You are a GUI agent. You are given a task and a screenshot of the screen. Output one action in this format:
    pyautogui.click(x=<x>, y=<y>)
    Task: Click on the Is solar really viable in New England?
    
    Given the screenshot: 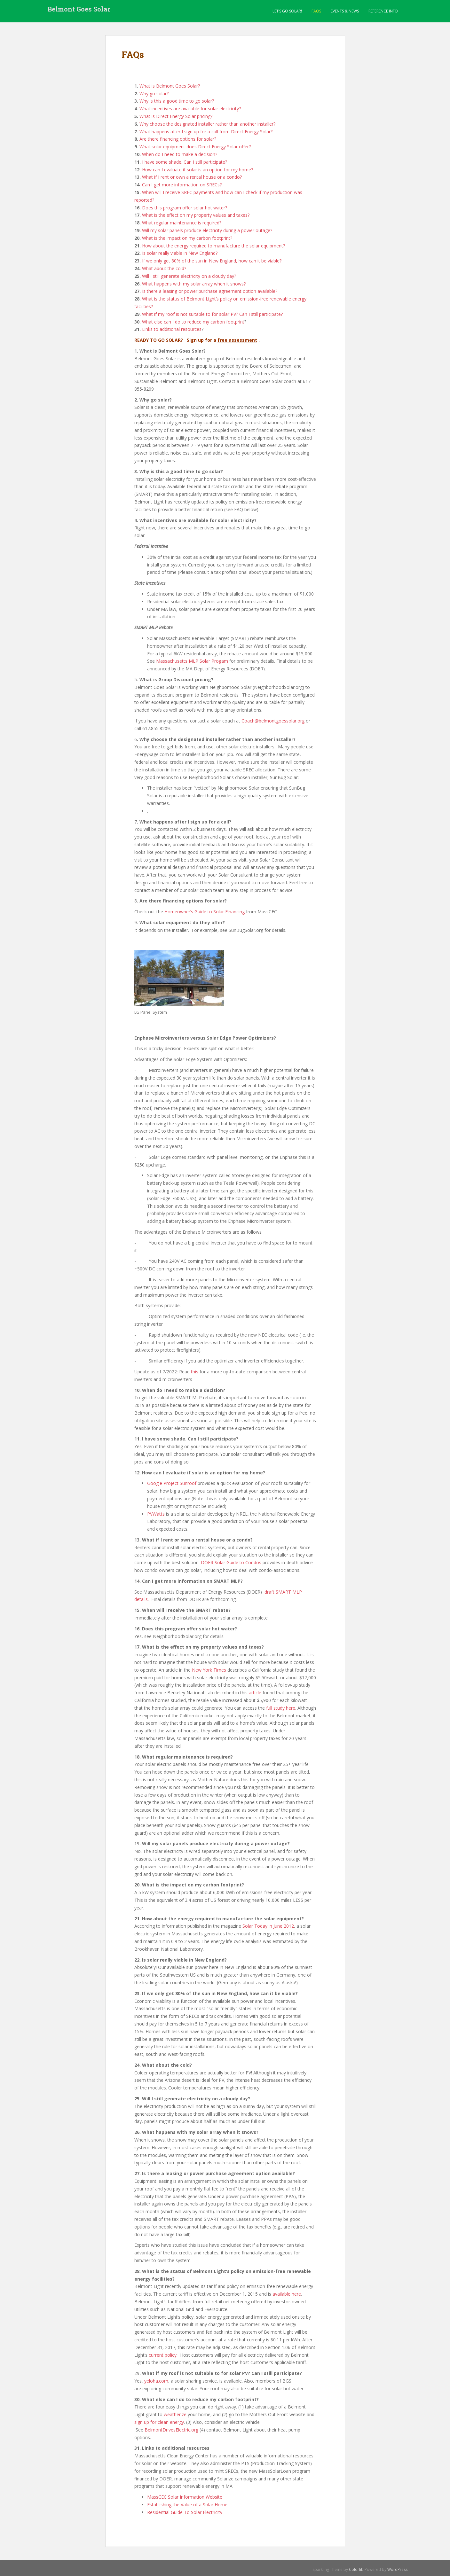 What is the action you would take?
    pyautogui.click(x=179, y=253)
    